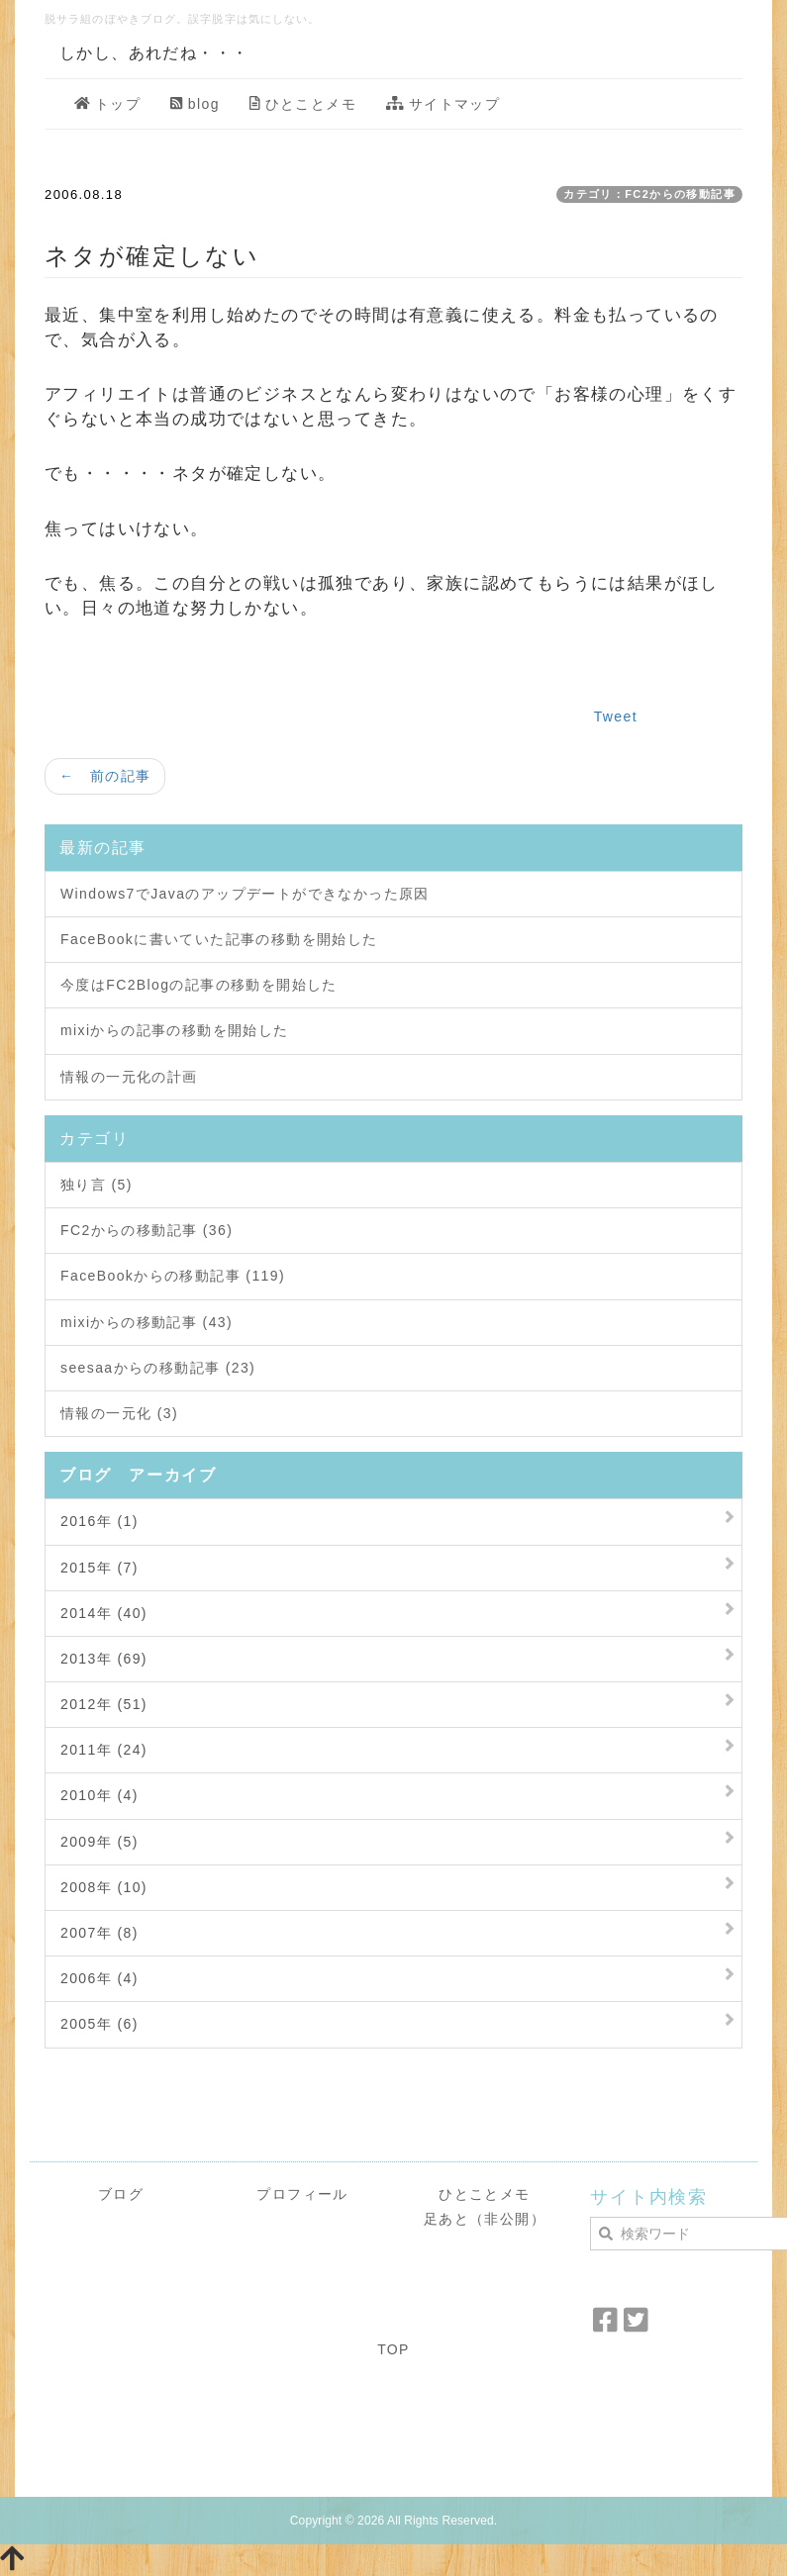  Describe the element at coordinates (616, 716) in the screenshot. I see `Tweet` at that location.